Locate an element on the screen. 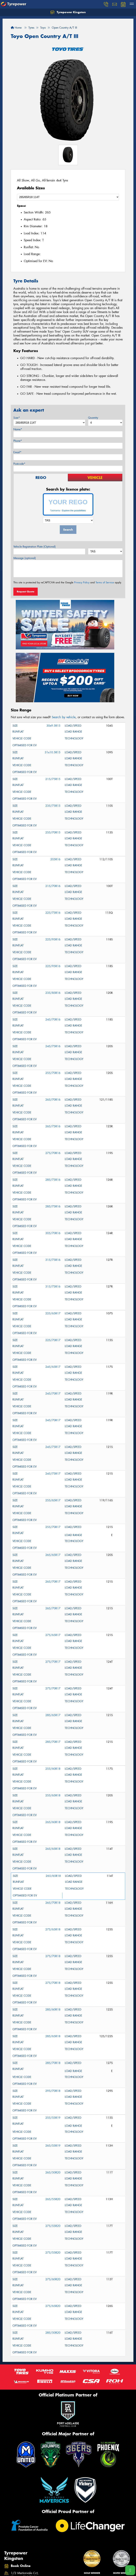  255/70R17 is located at coordinates (52, 1453).